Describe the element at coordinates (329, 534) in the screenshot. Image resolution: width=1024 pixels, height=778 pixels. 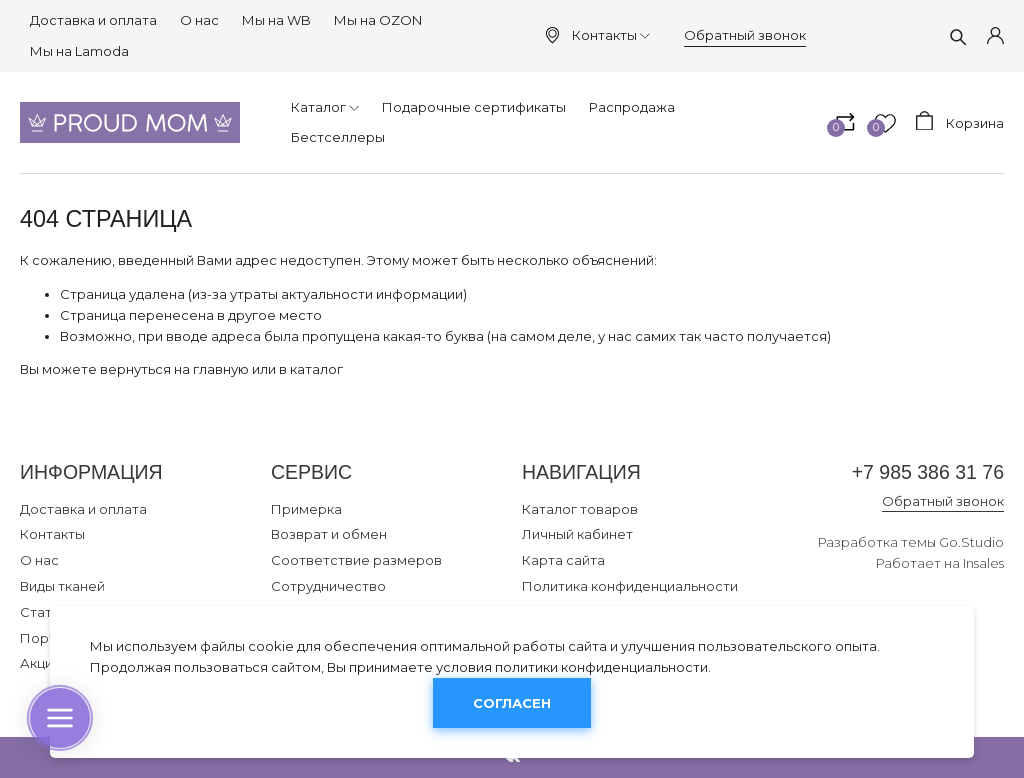
I see `Возврат и обмен` at that location.